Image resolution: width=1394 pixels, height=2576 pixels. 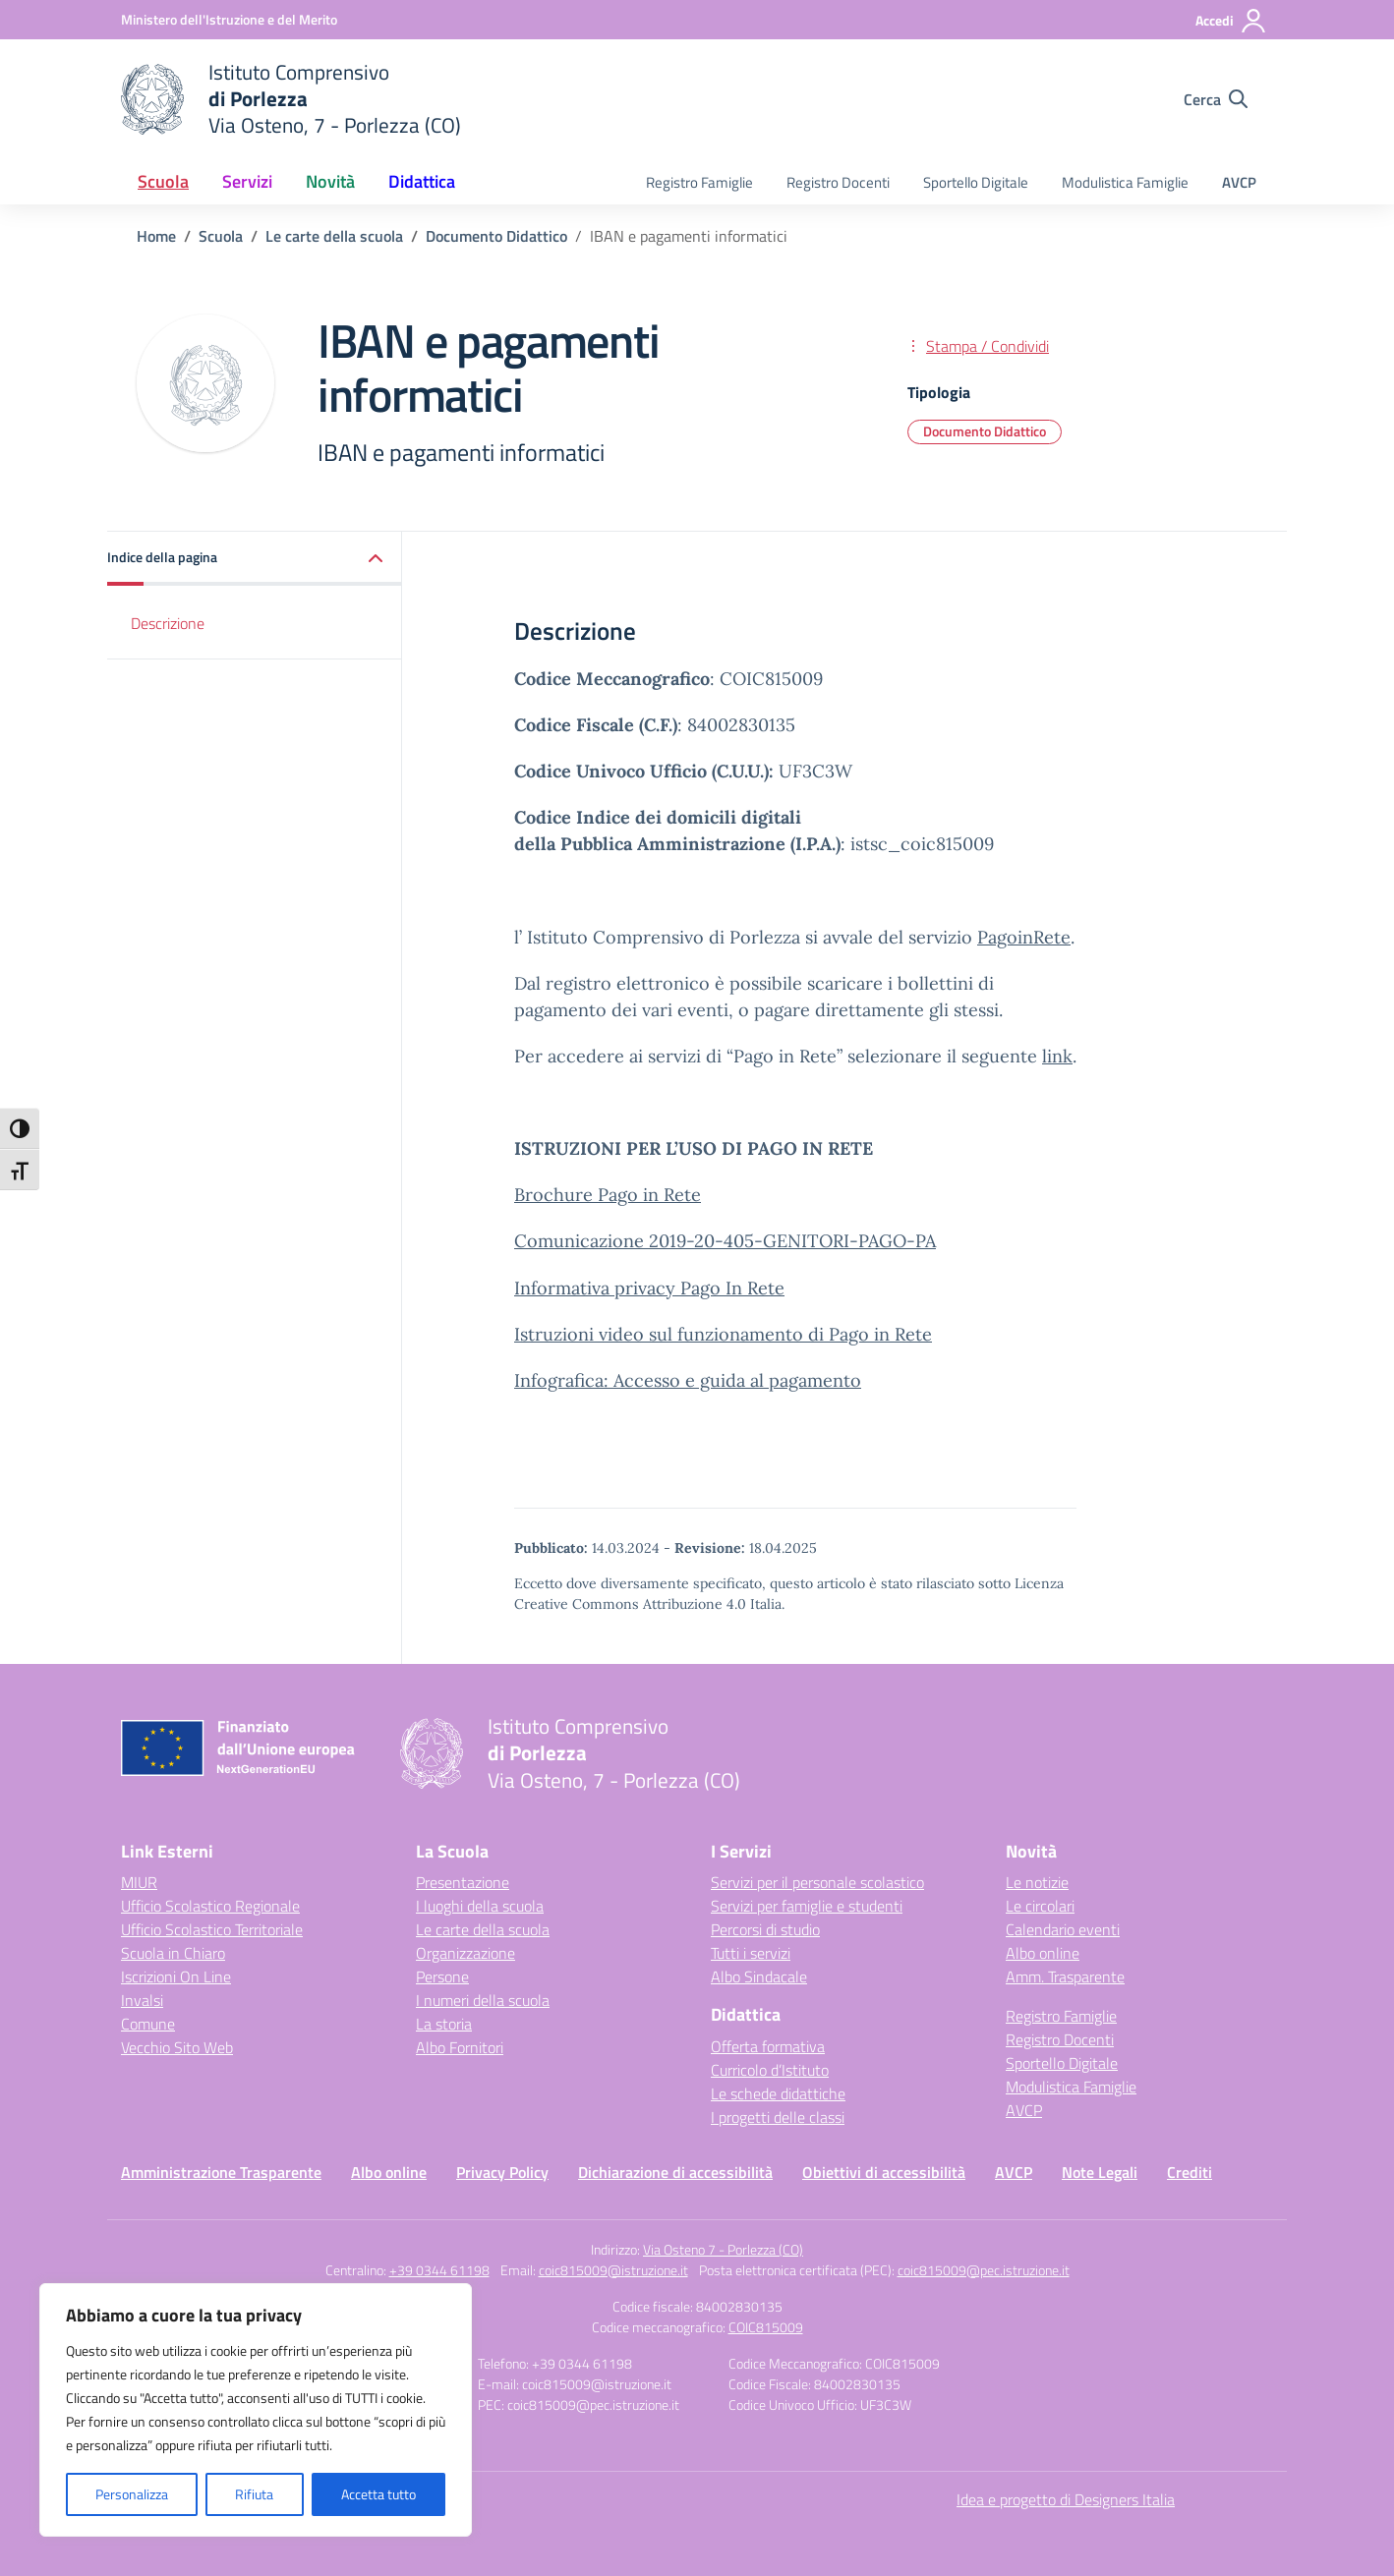 I want to click on Documento Didattico [Tipologia: Documento Didattico], so click(x=984, y=431).